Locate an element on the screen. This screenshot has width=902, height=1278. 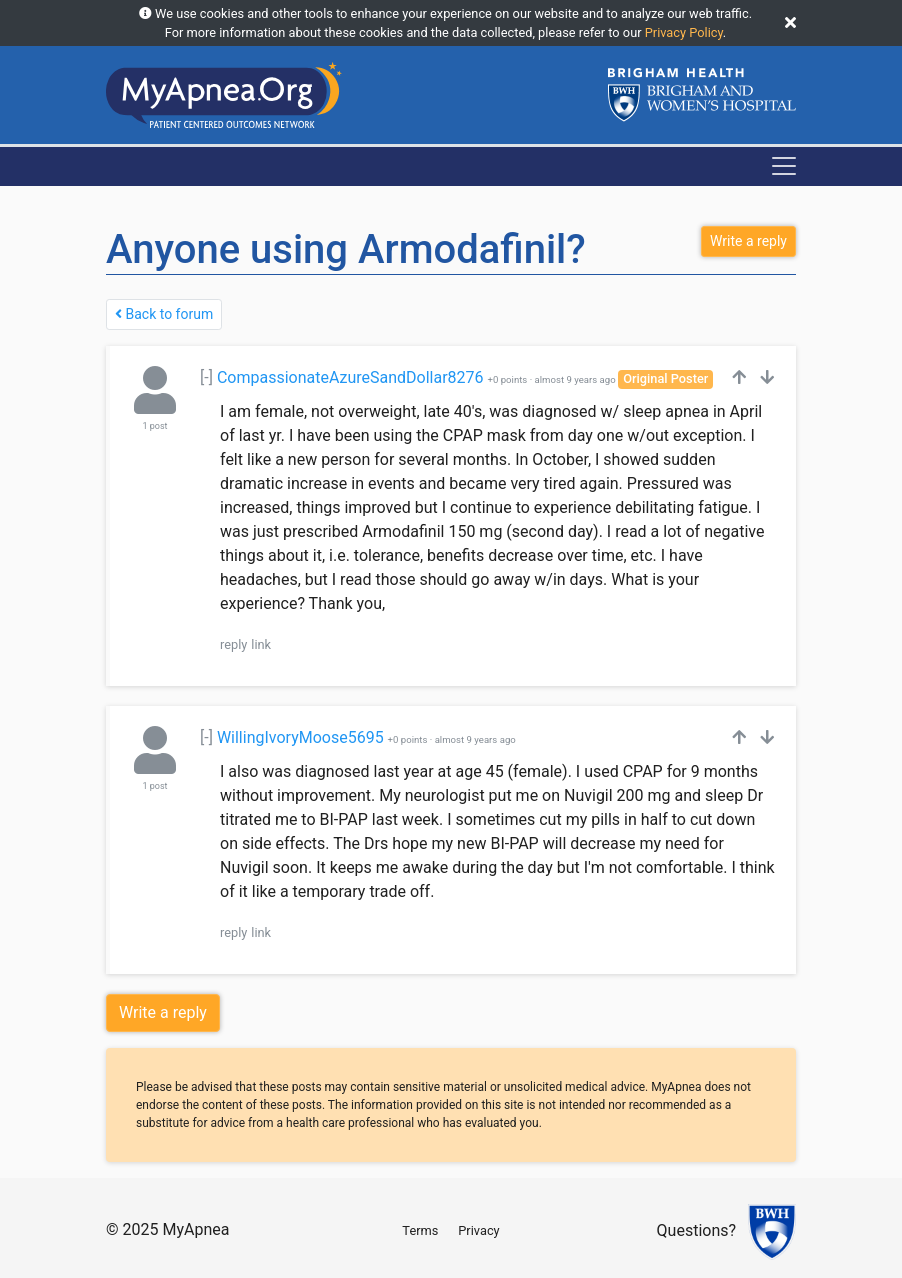
Privacy Policy is located at coordinates (684, 32).